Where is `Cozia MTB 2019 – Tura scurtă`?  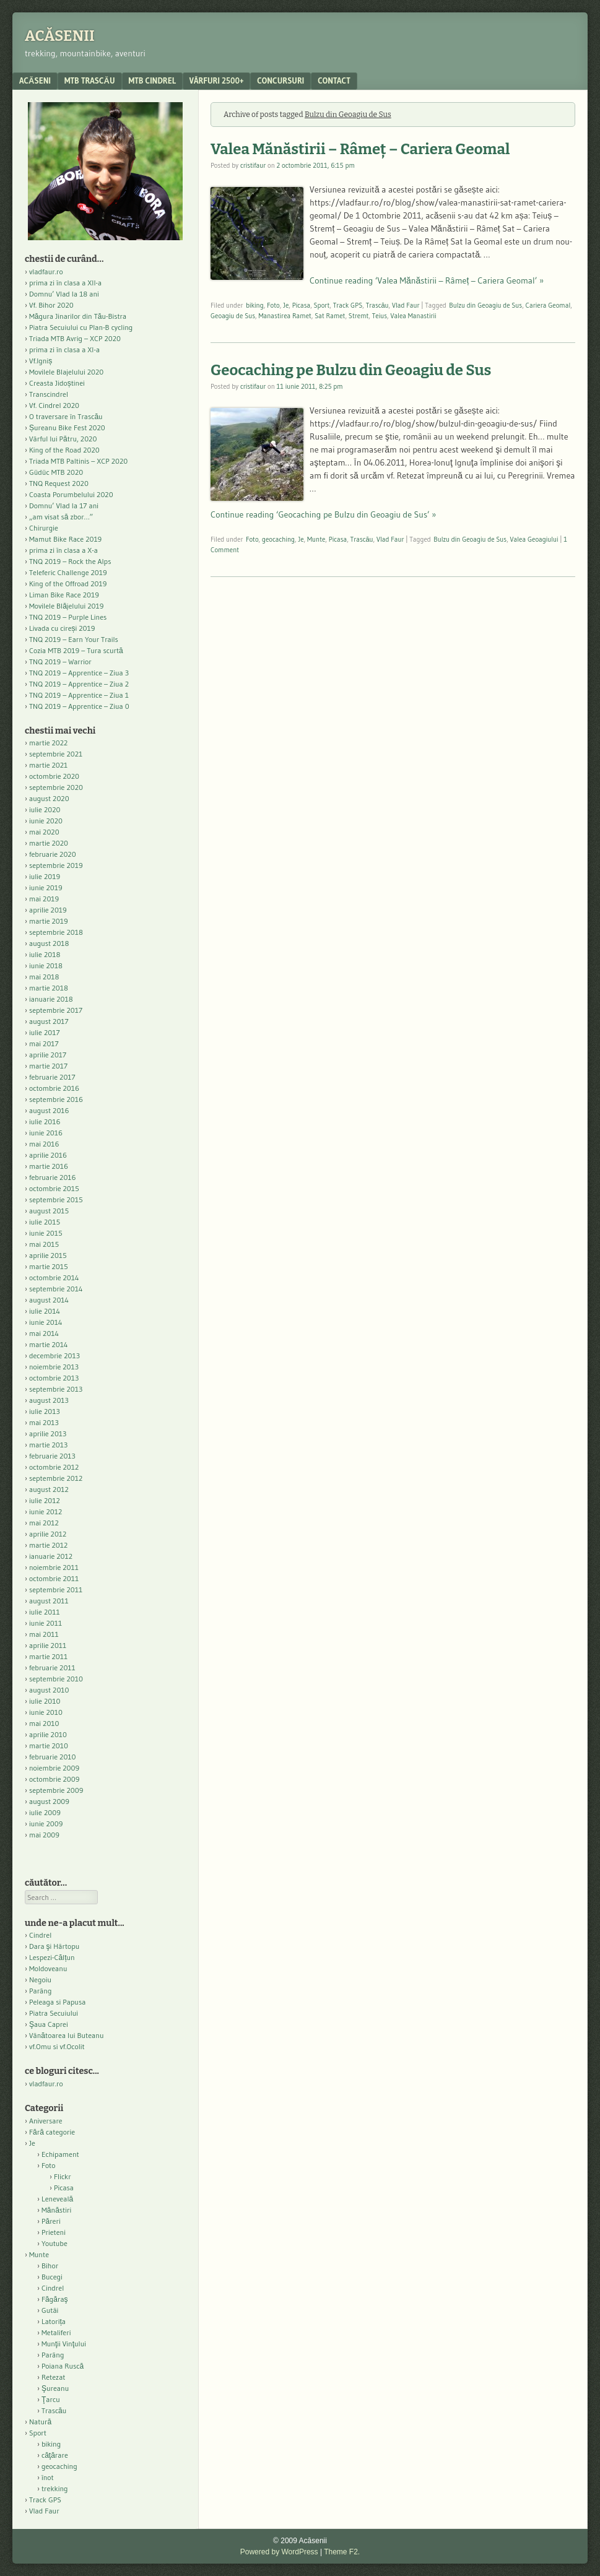
Cozia MTB 2019 – Tura scurtă is located at coordinates (76, 650).